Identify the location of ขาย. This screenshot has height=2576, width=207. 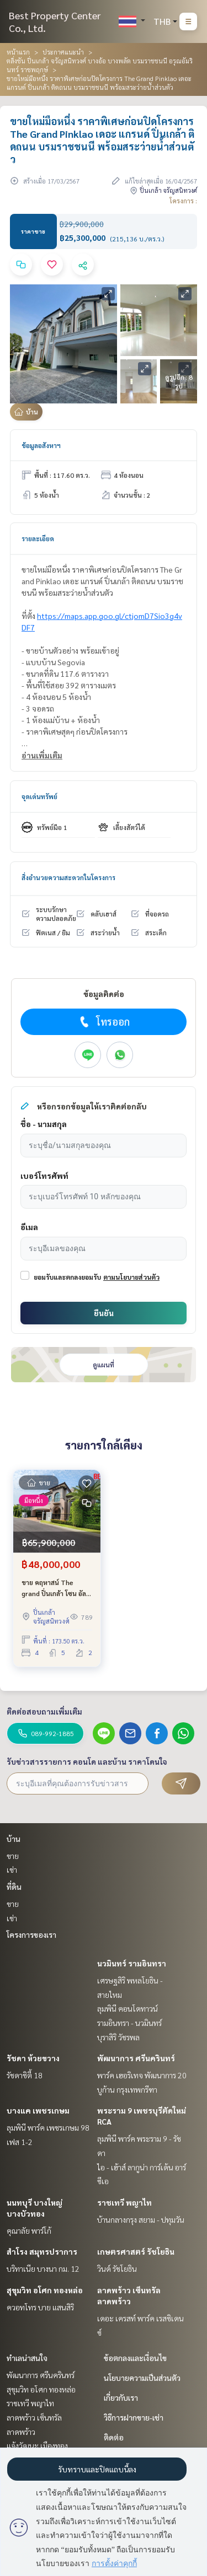
(13, 1856).